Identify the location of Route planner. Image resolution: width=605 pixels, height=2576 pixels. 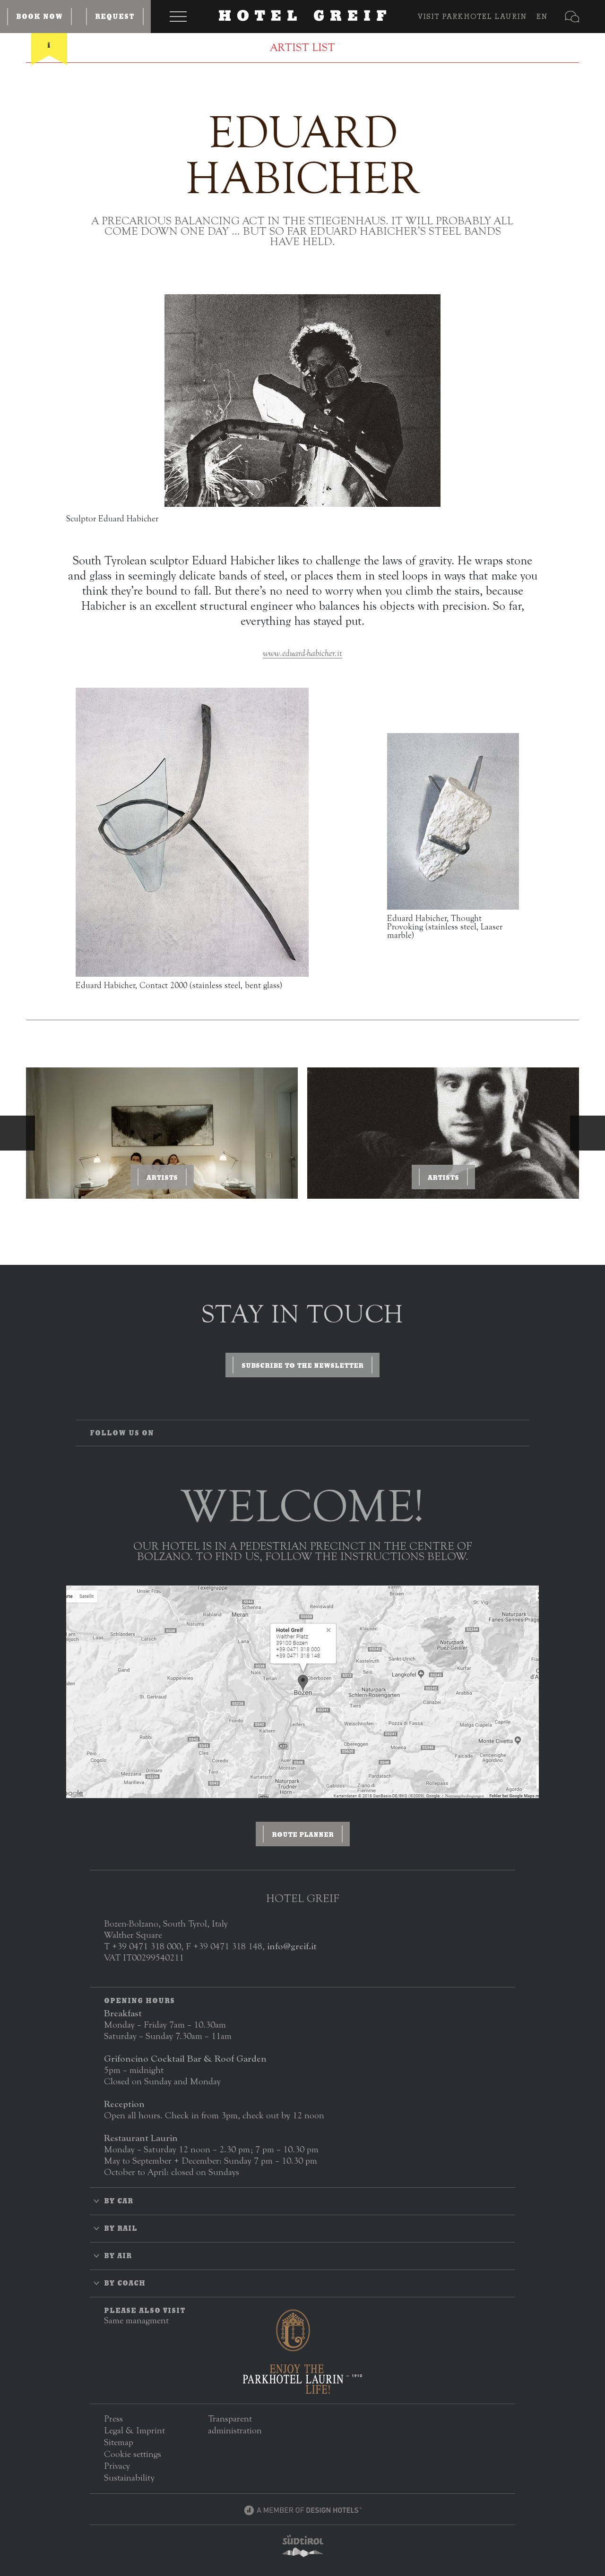
(303, 1834).